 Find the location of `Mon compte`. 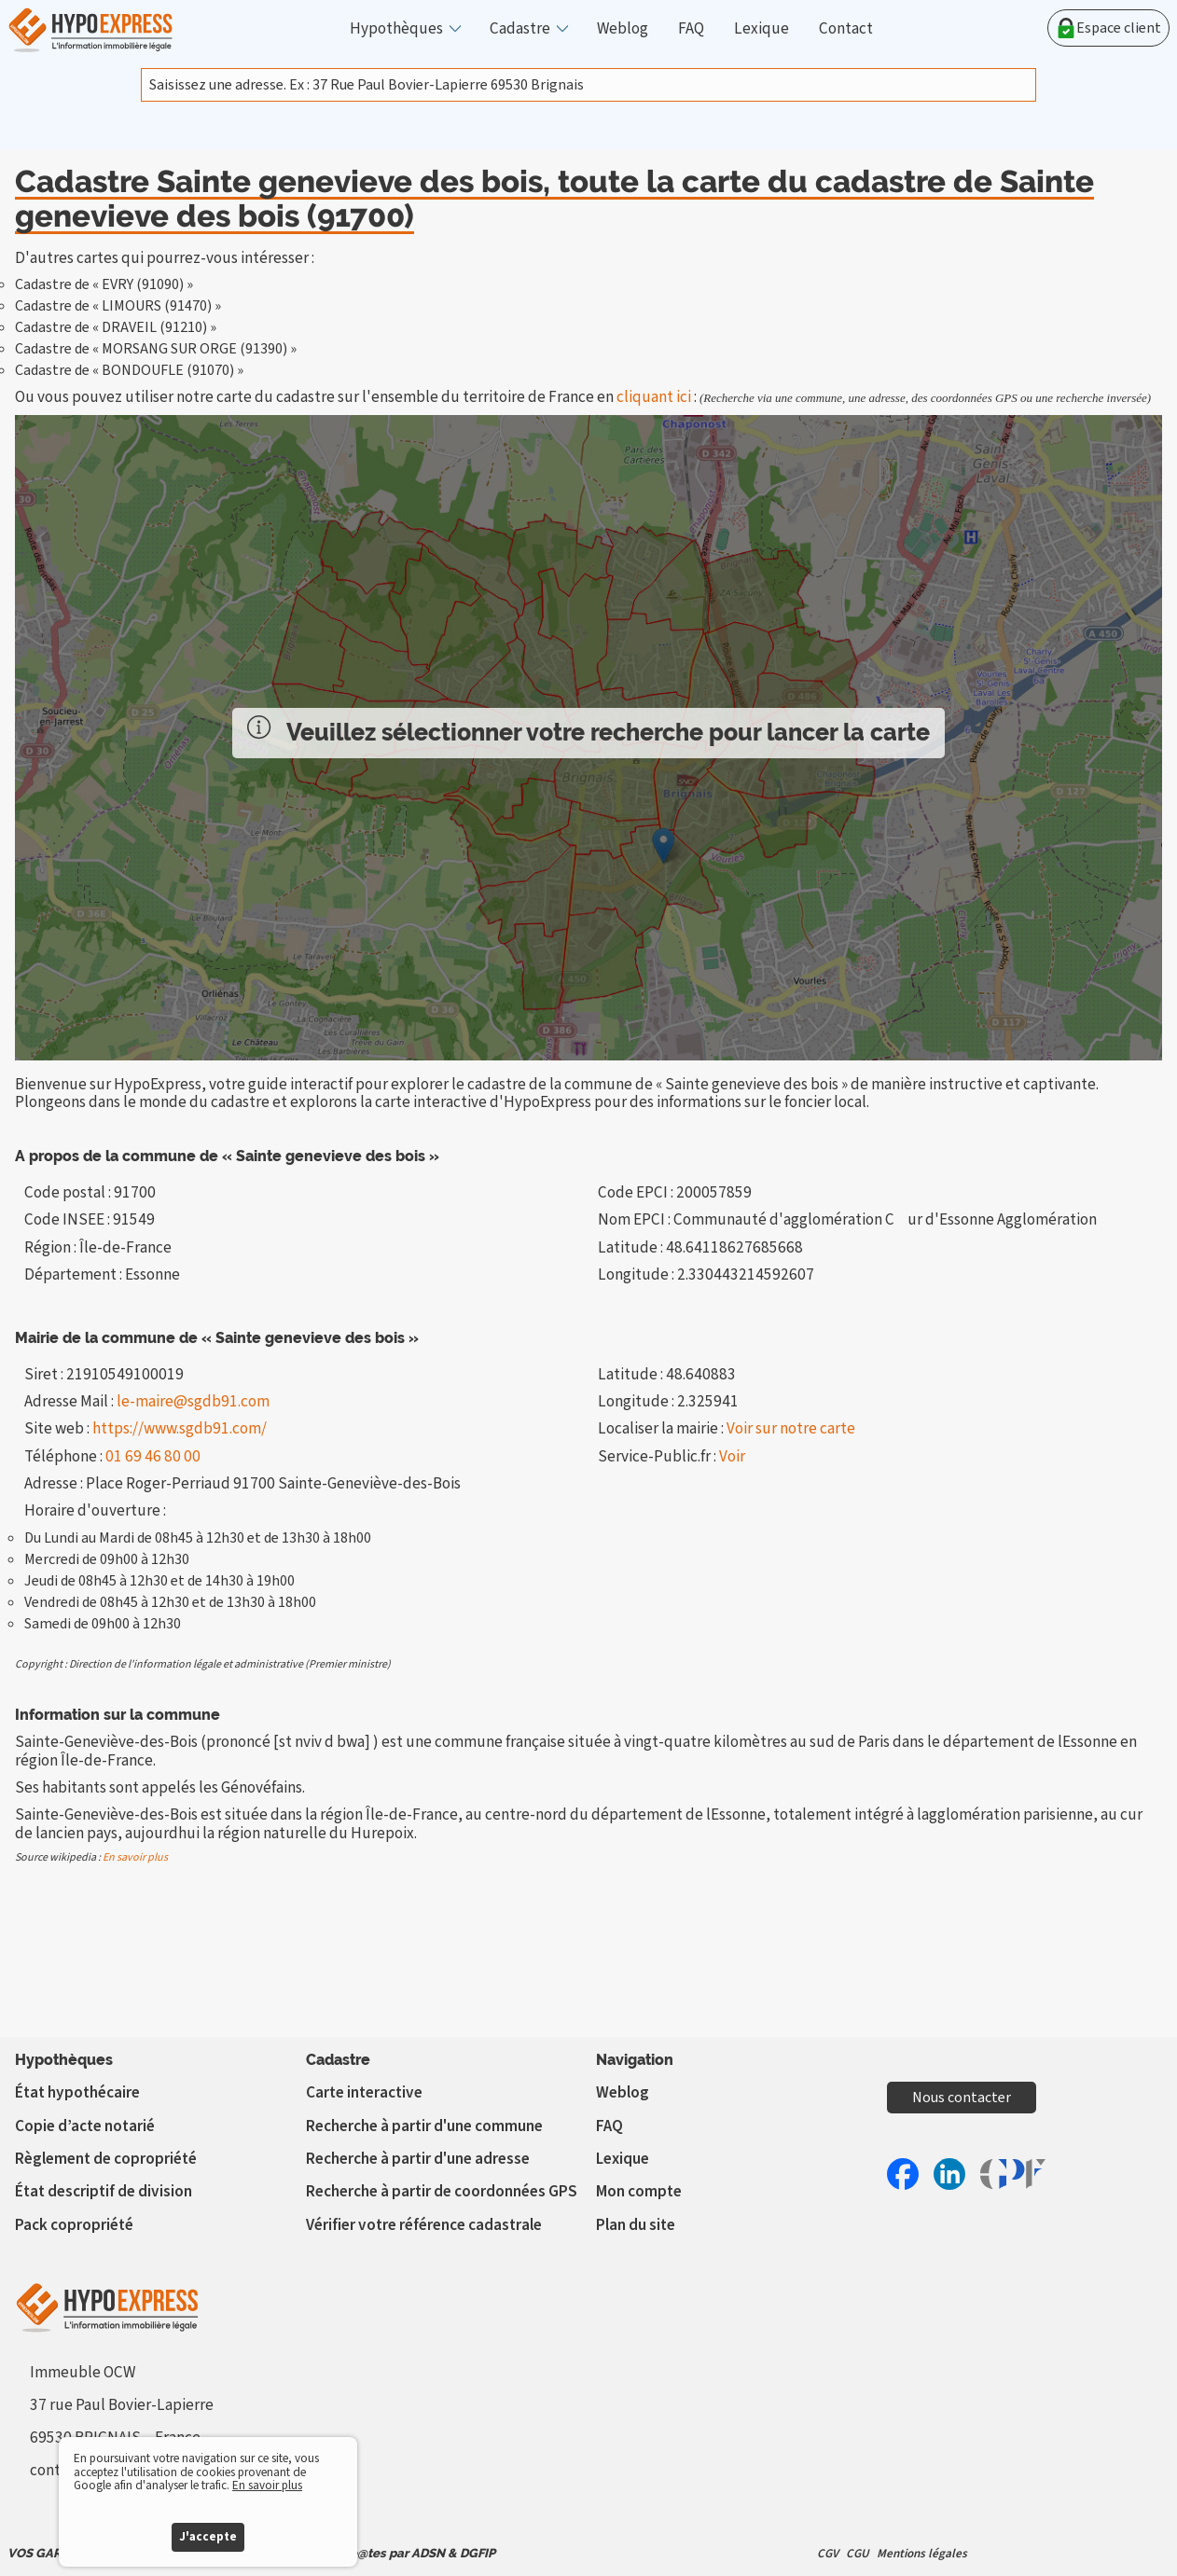

Mon compte is located at coordinates (639, 2191).